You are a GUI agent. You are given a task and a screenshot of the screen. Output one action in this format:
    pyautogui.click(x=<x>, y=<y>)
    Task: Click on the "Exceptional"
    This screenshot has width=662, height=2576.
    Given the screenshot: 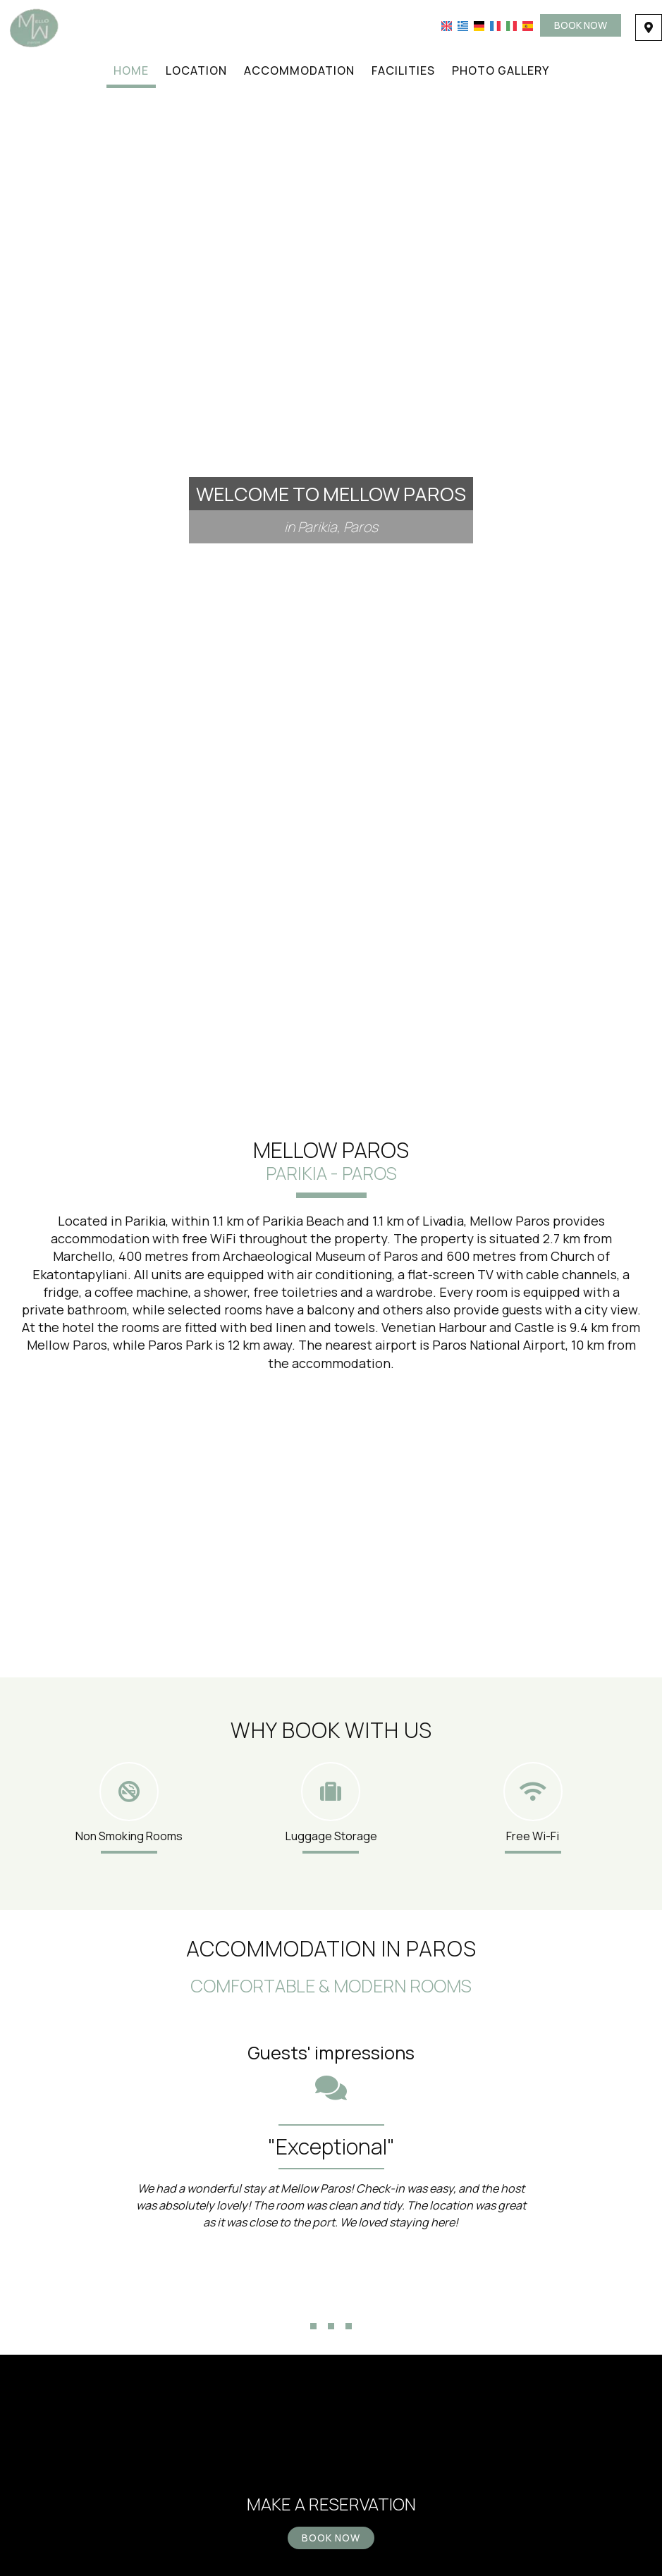 What is the action you would take?
    pyautogui.click(x=331, y=2146)
    